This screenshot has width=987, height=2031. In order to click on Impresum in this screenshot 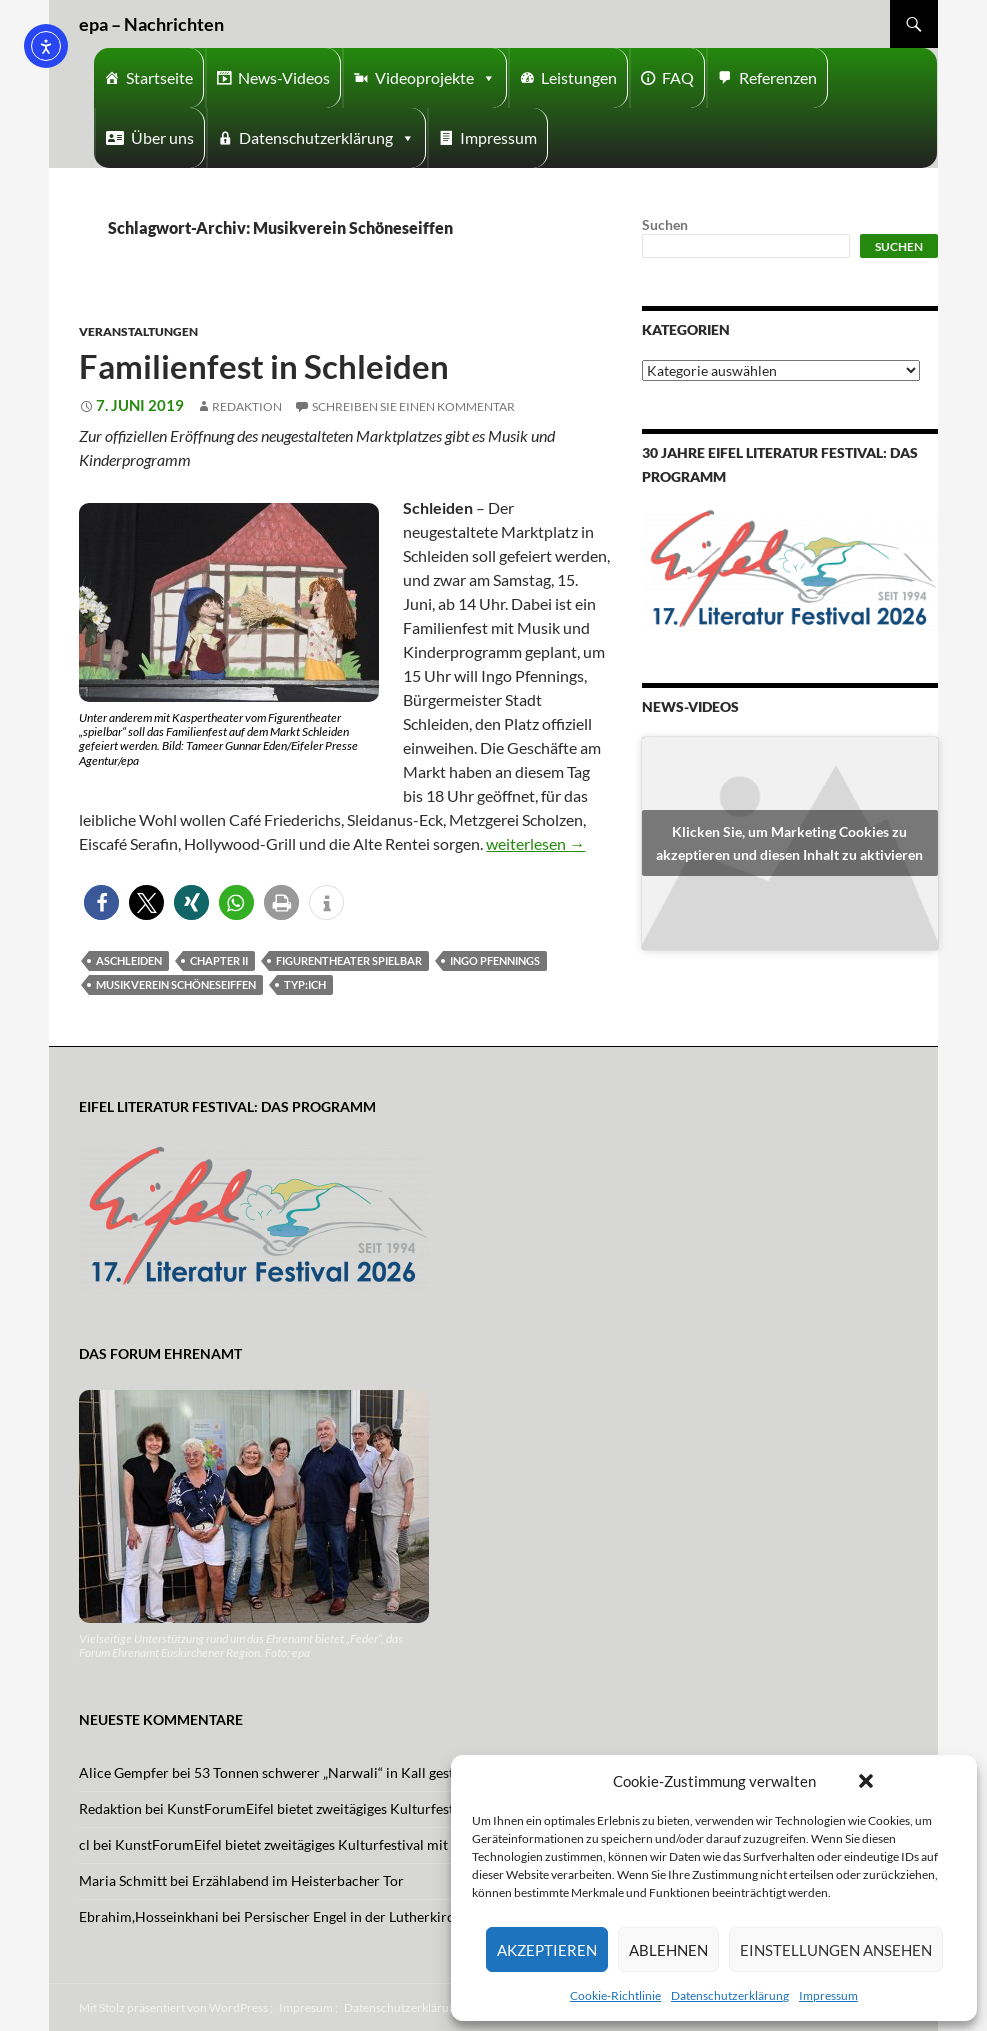, I will do `click(306, 2007)`.